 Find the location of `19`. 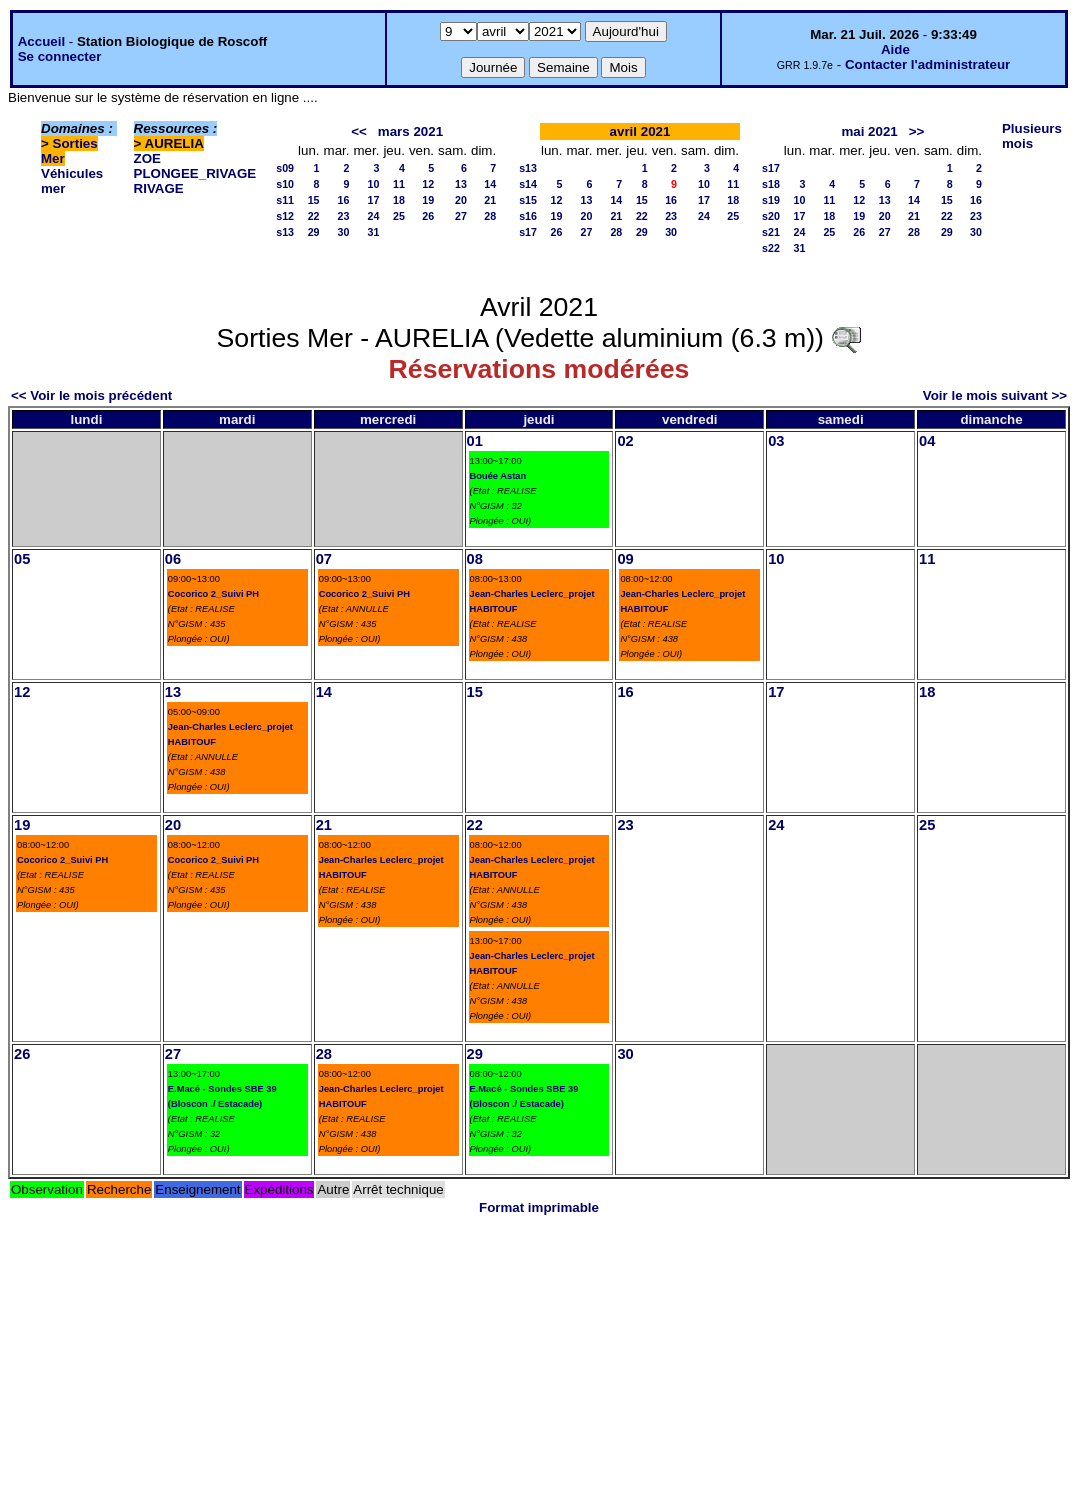

19 is located at coordinates (428, 200).